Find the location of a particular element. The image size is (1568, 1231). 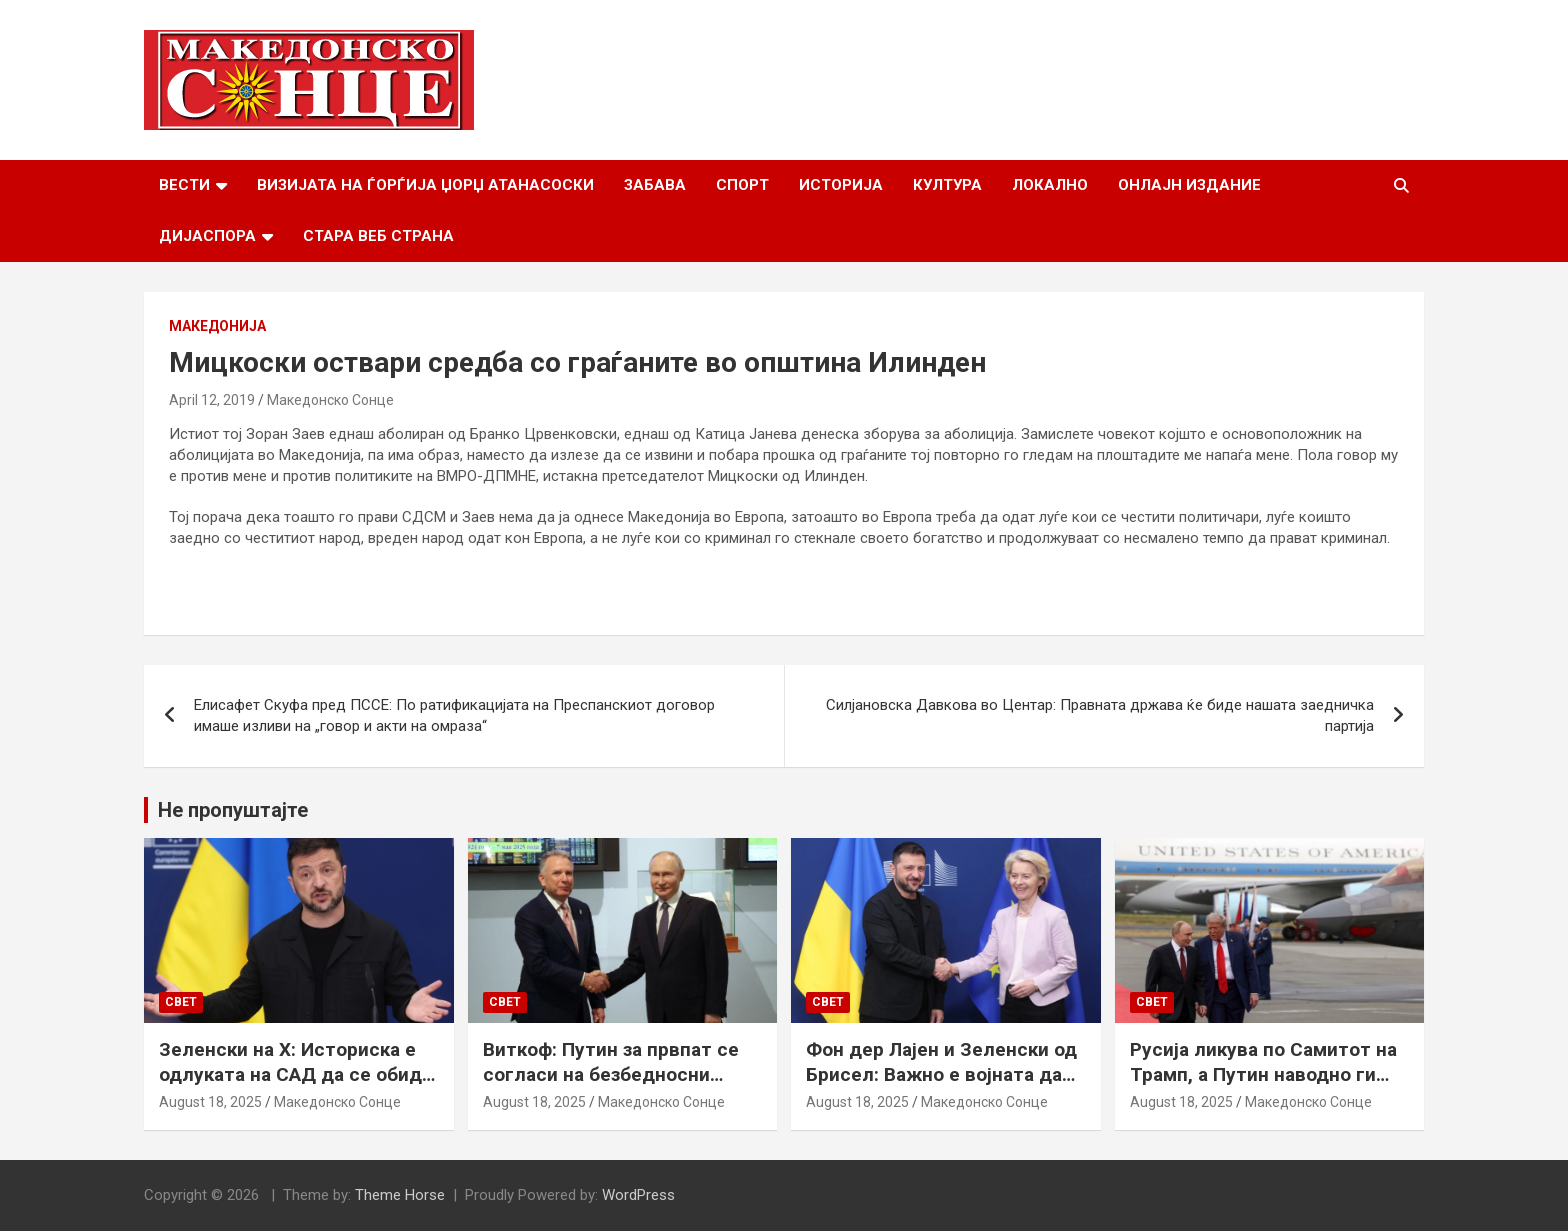

Елисафет Скуфа пред ПССЕ: По ратификацијата на Преспанскиот договор имаше изливи на „говор и акти на омраза“ is located at coordinates (454, 715).